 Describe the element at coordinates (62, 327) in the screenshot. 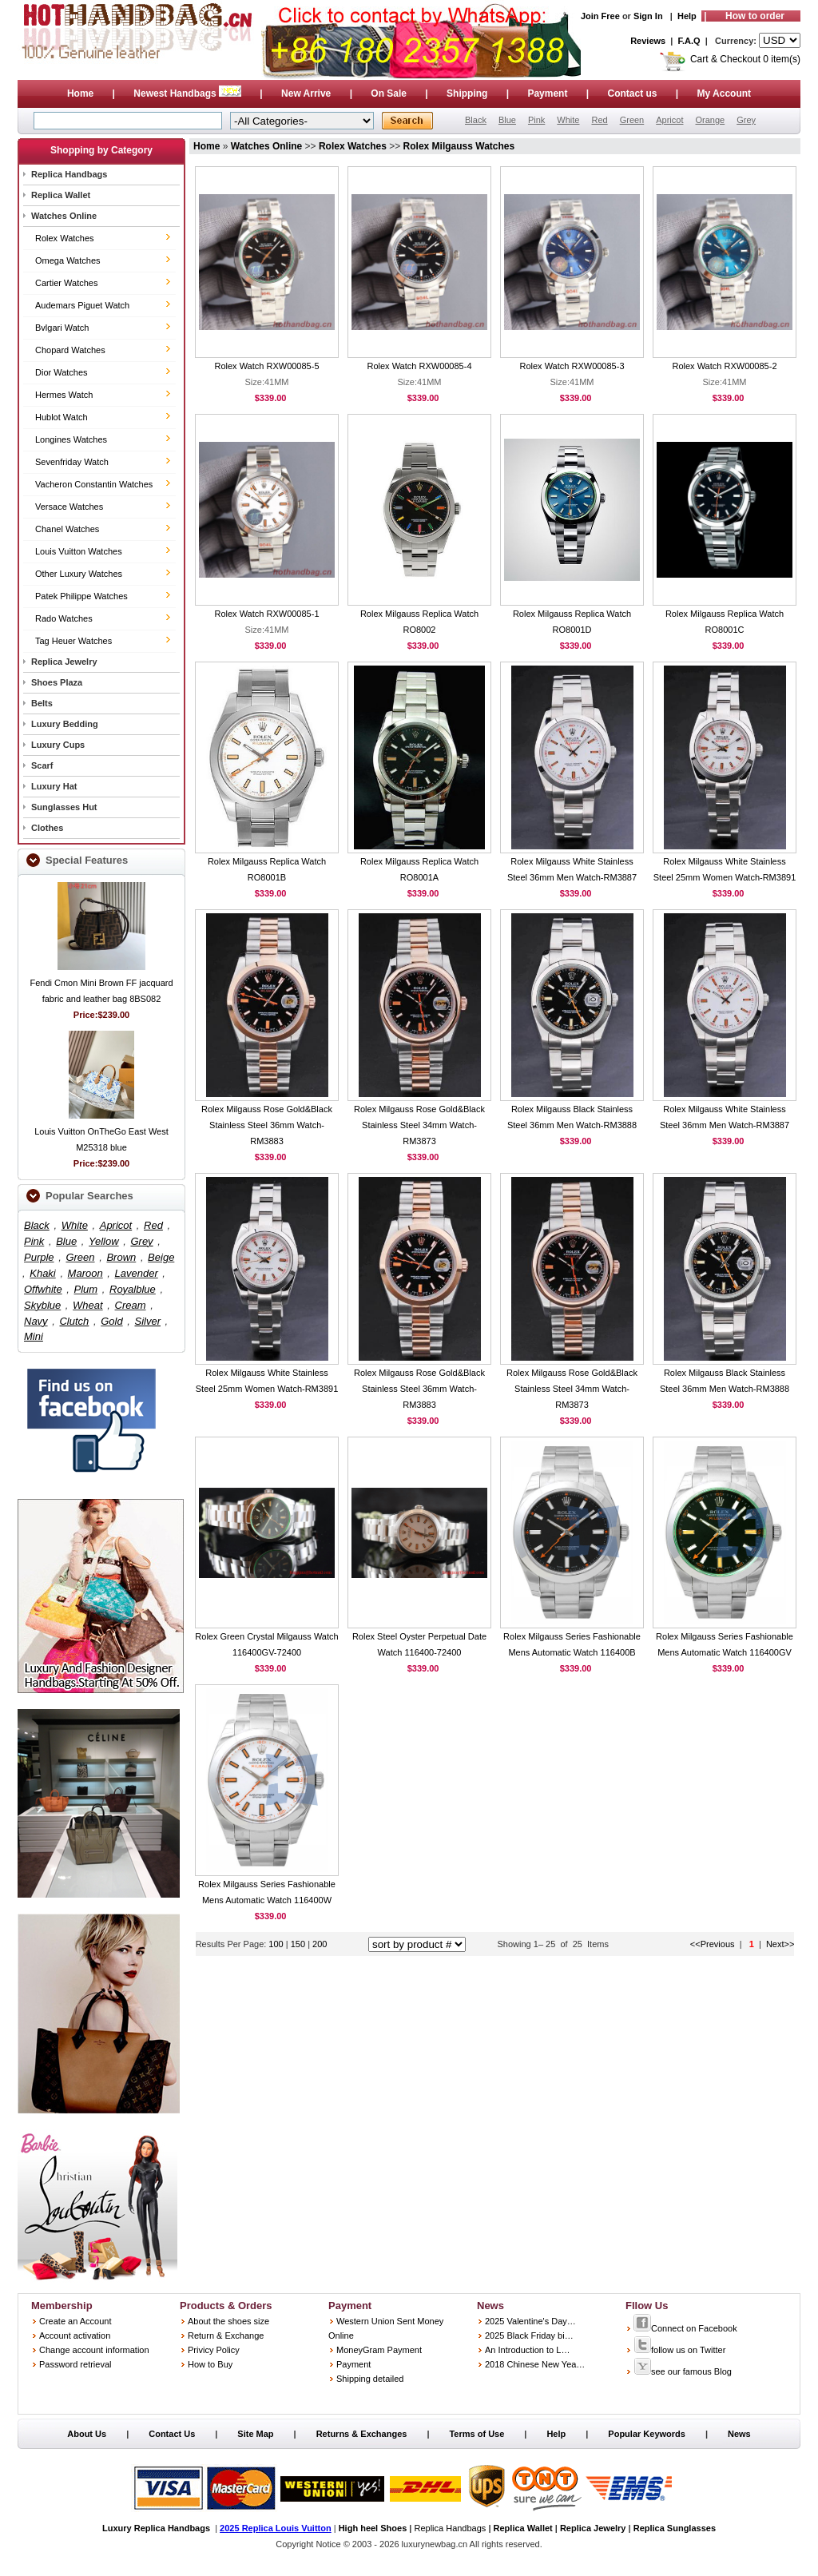

I see `Bvlgari Watch` at that location.